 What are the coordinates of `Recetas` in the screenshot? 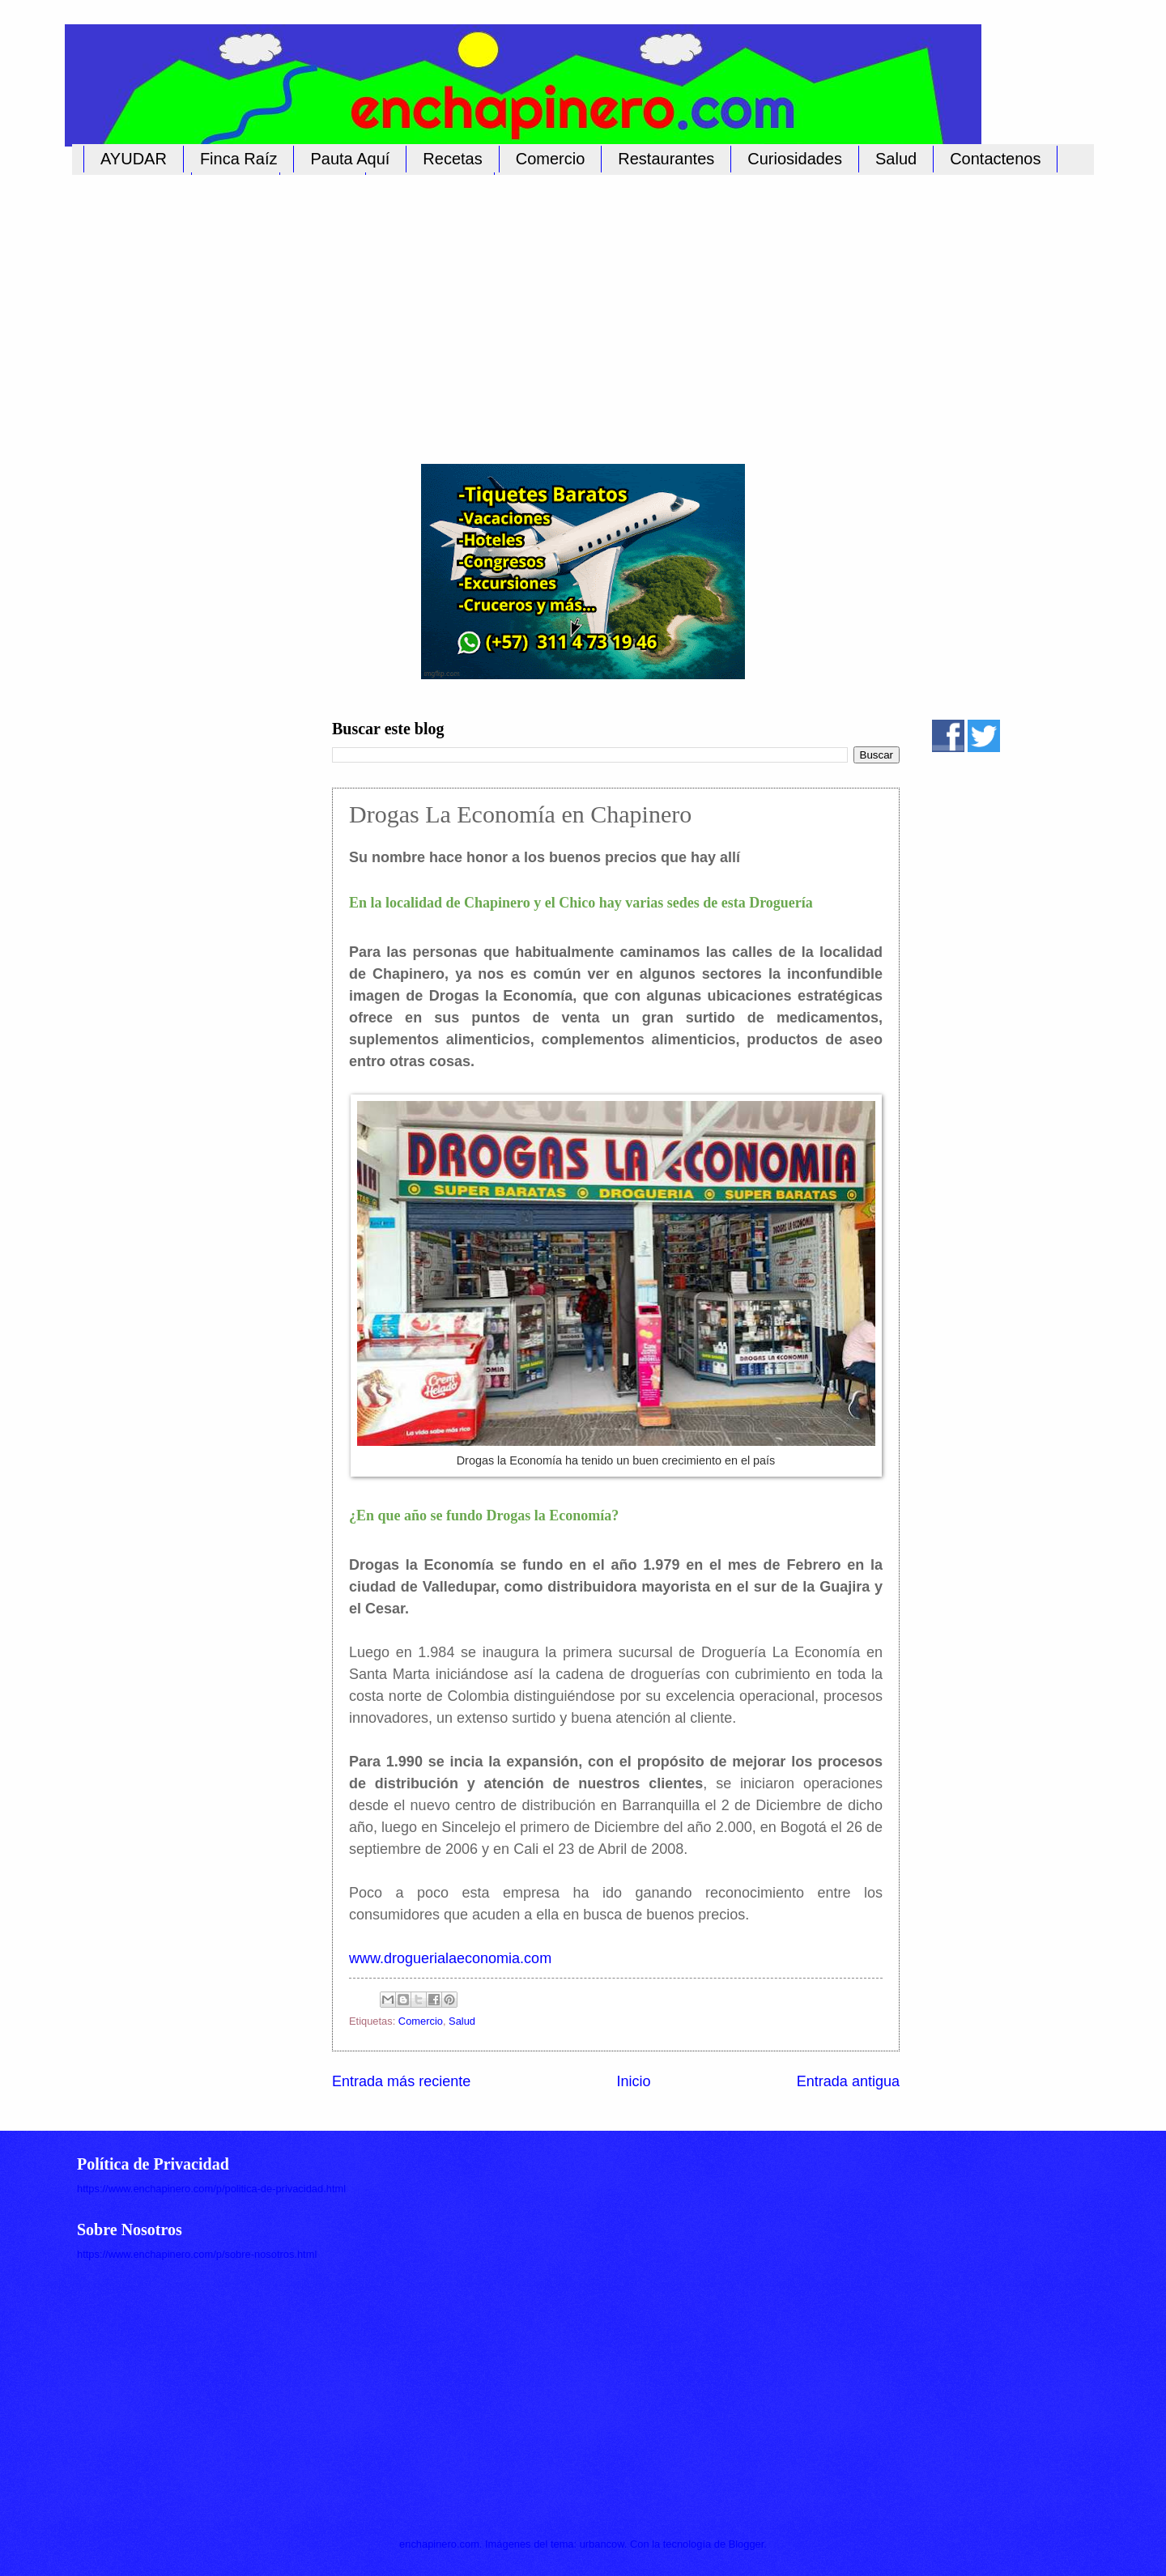 It's located at (452, 159).